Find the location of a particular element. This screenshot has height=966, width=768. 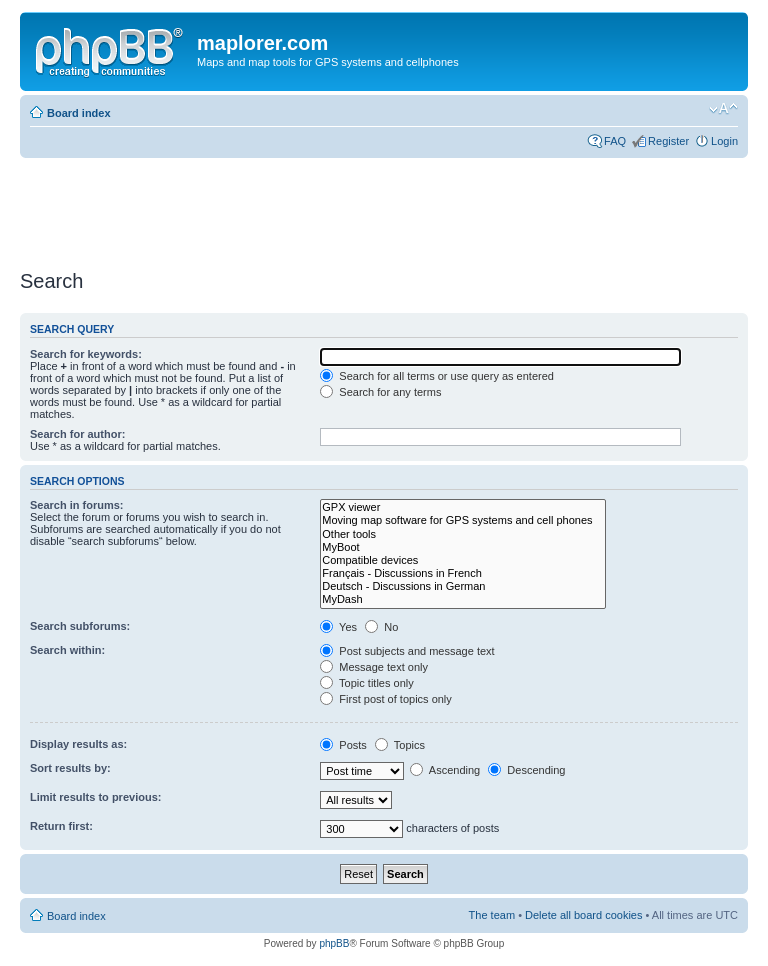

No is located at coordinates (381, 627).